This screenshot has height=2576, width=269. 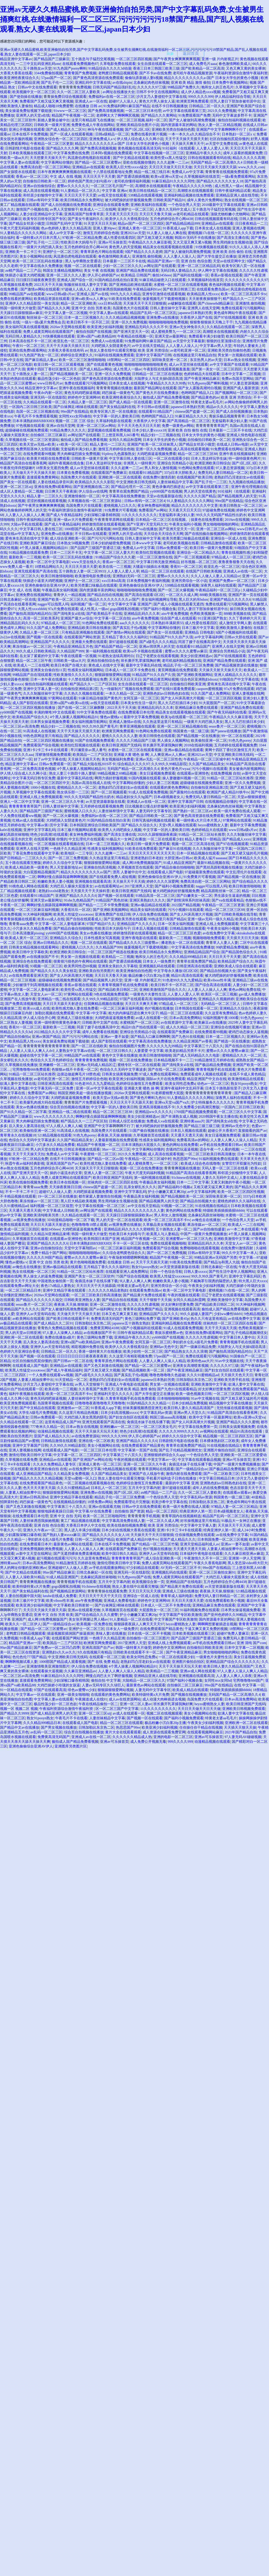 What do you see at coordinates (210, 1022) in the screenshot?
I see `欧美麻豆av在线播放` at bounding box center [210, 1022].